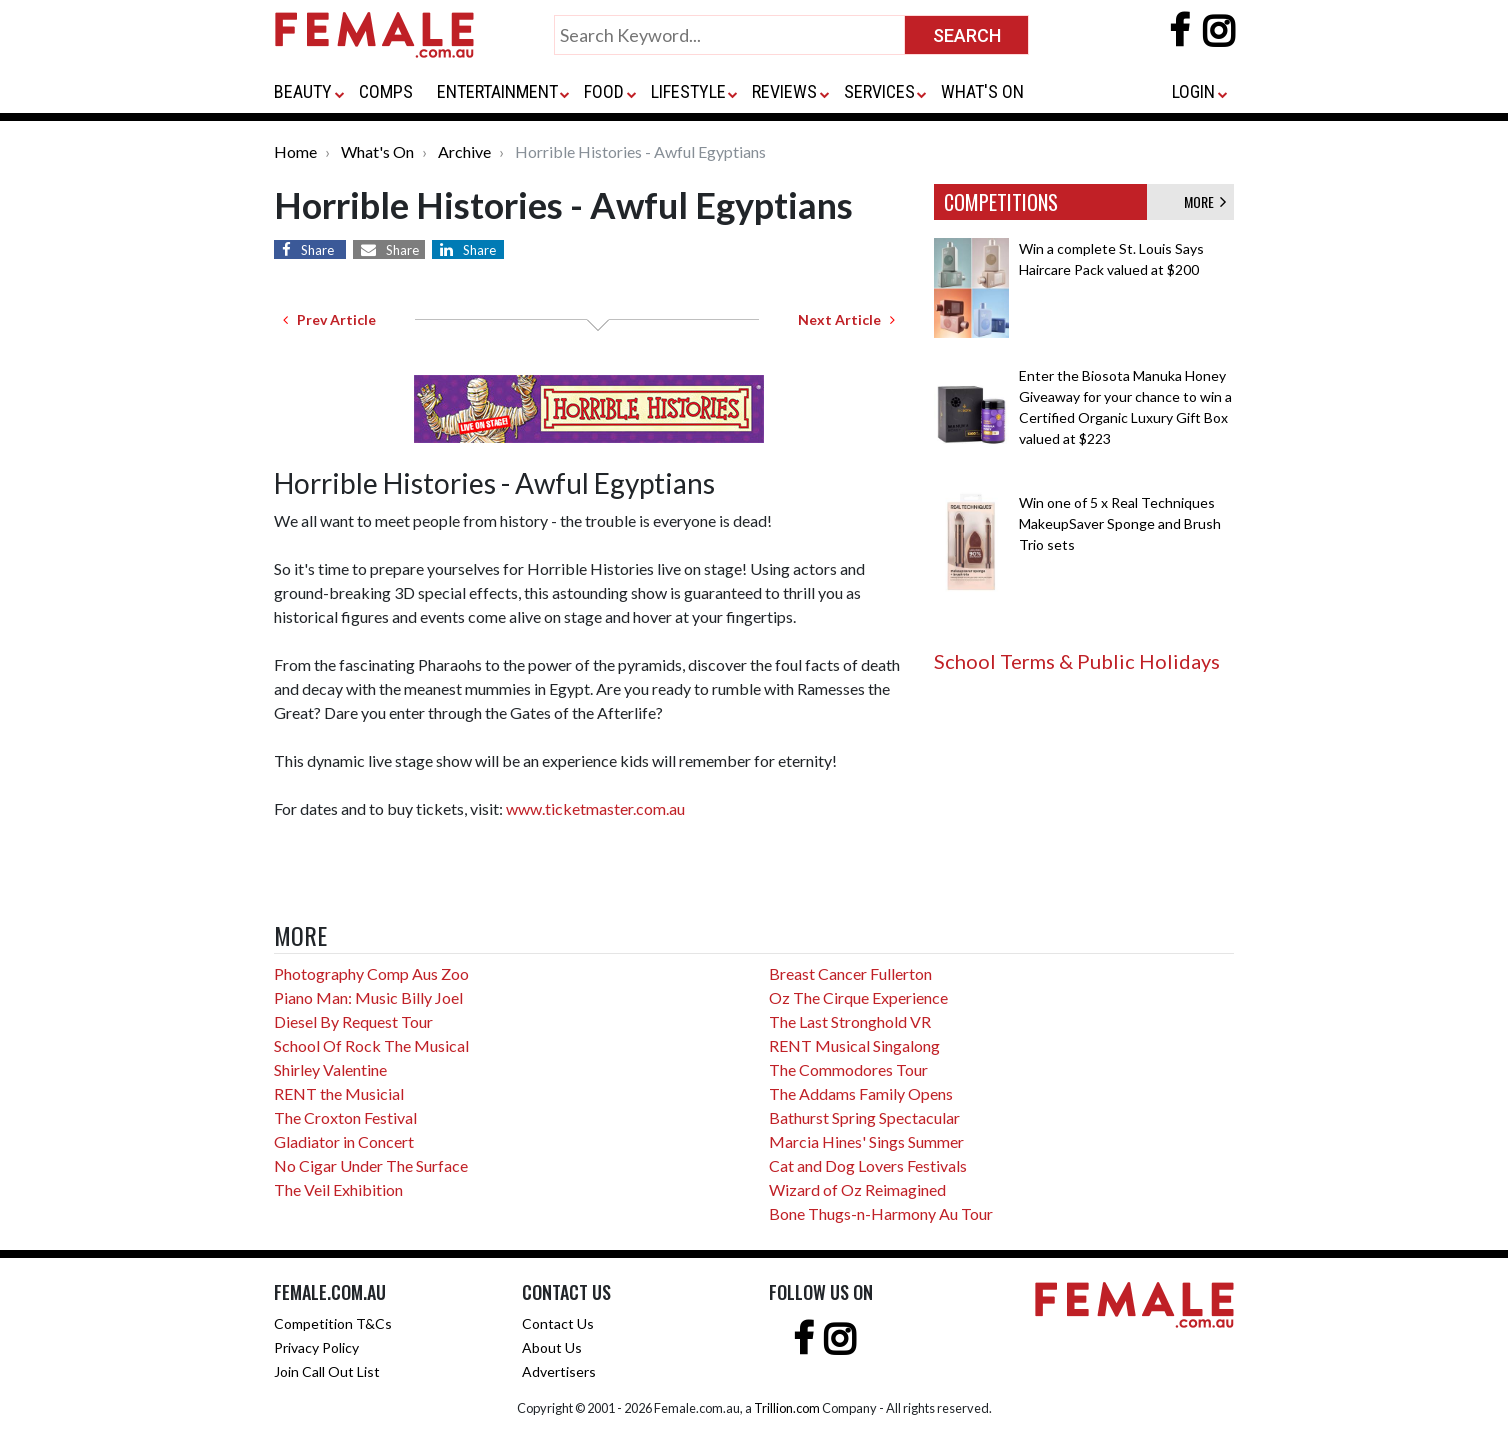  I want to click on Cat and Dog Lovers Festivals, so click(868, 1165).